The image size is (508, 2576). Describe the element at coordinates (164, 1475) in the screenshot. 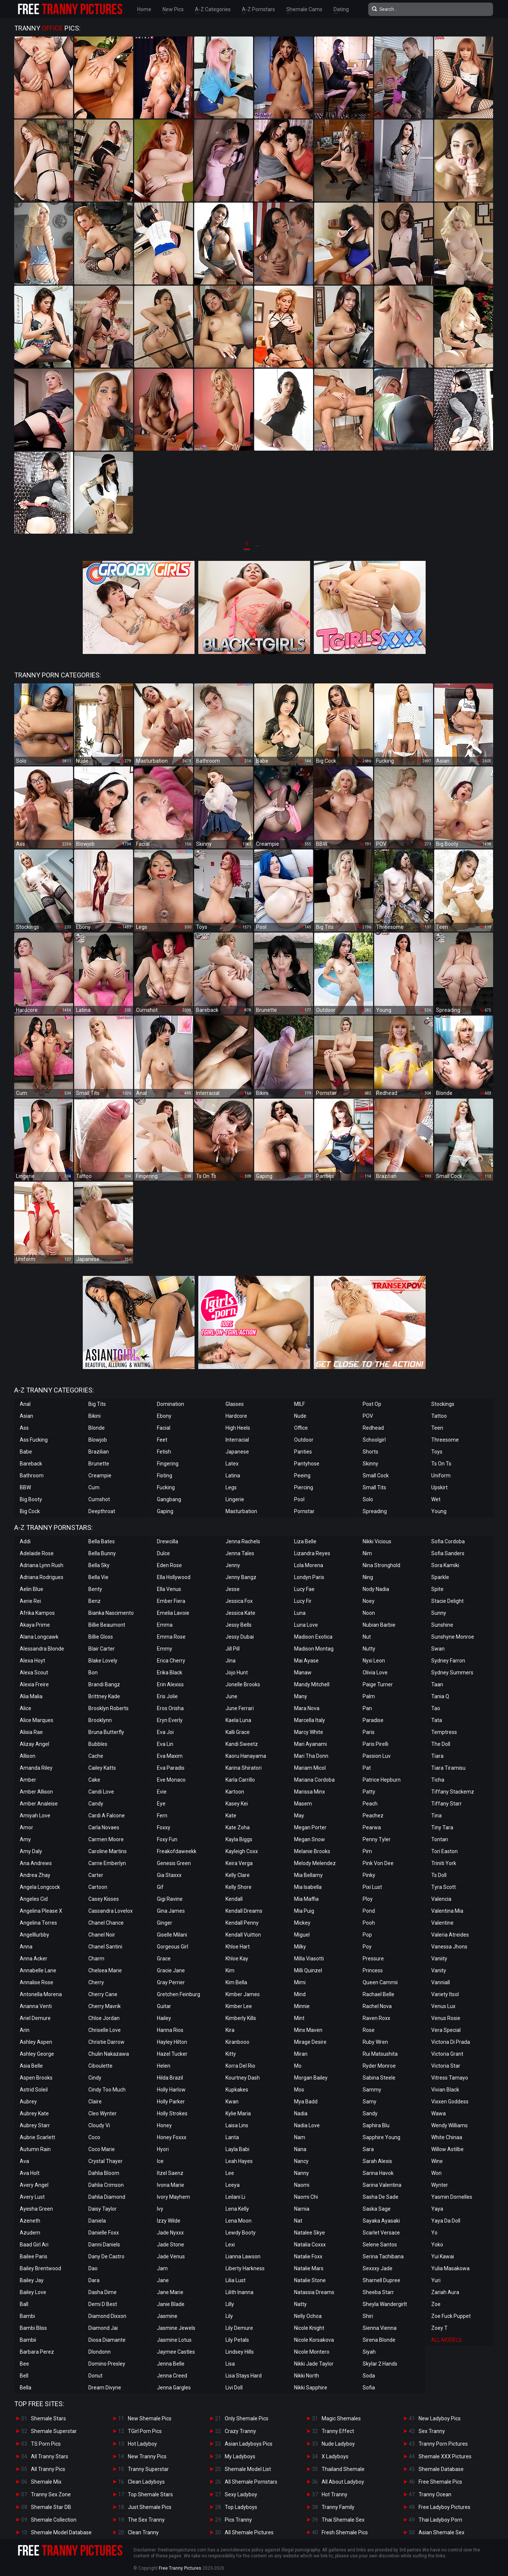

I see `Fisting` at that location.